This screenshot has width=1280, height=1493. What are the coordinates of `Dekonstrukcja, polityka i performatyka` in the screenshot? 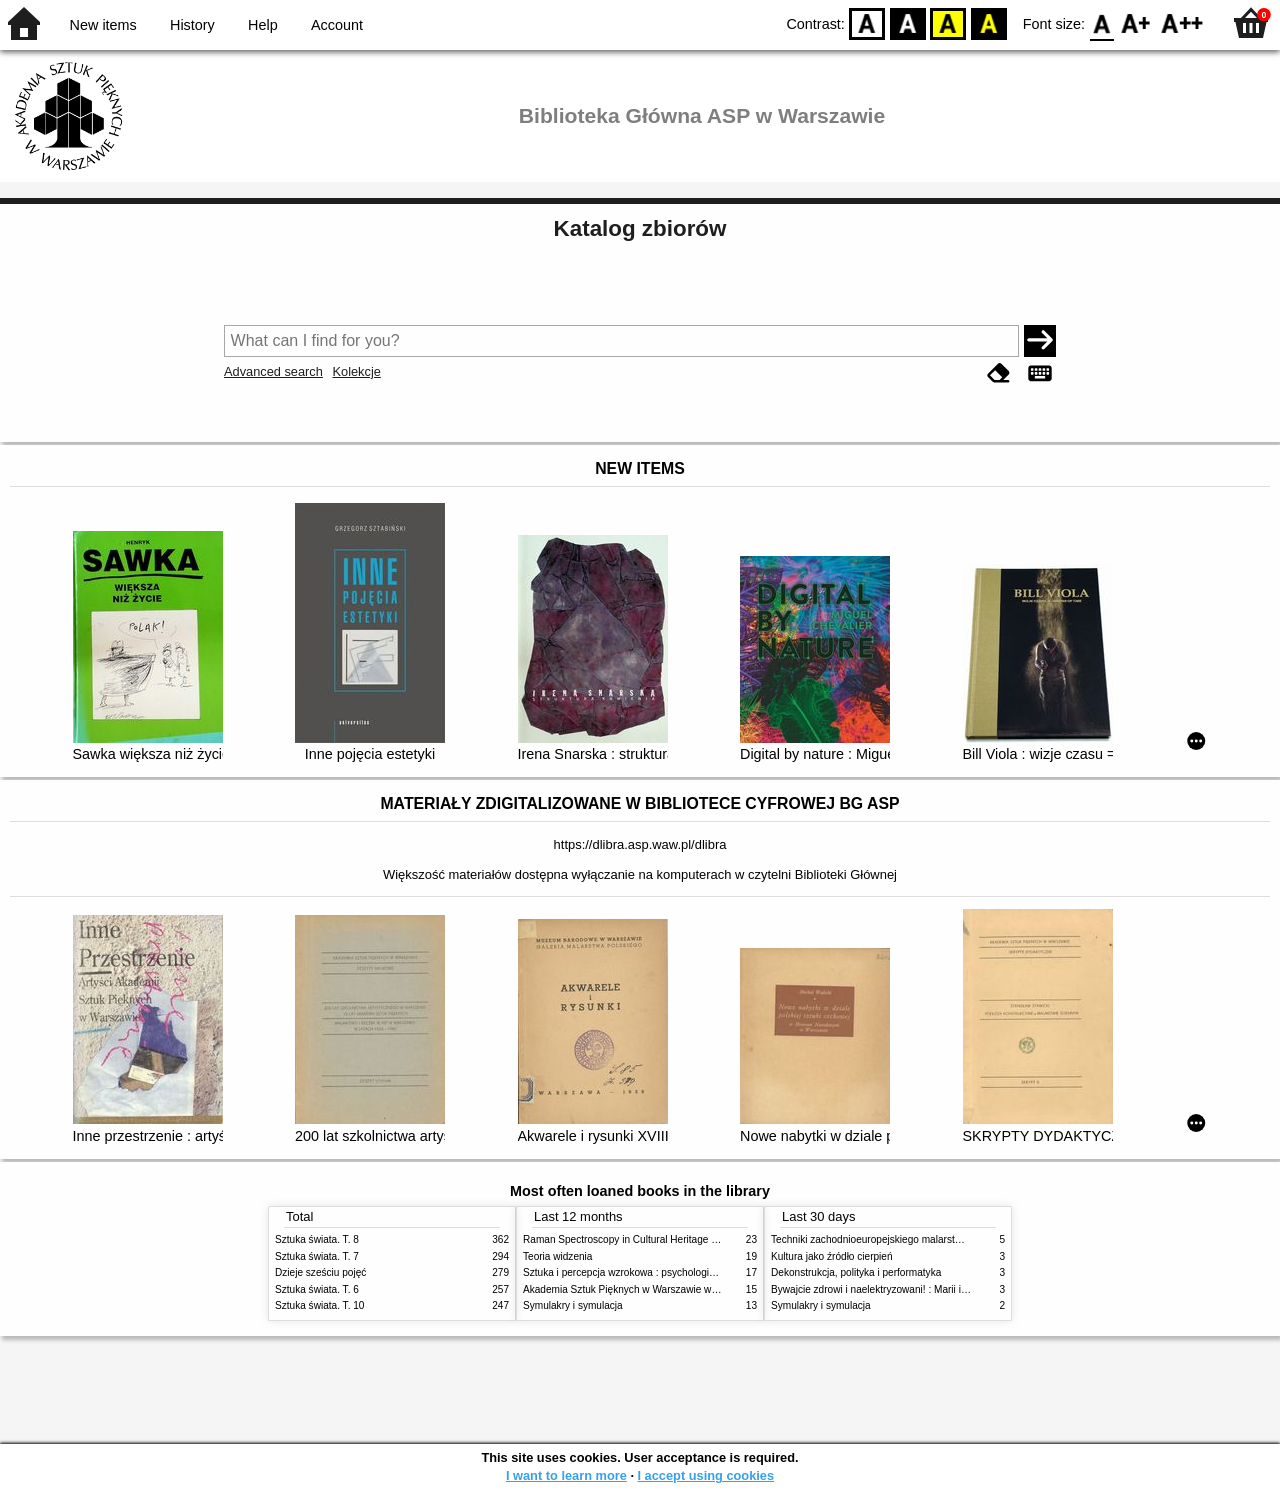 It's located at (856, 1272).